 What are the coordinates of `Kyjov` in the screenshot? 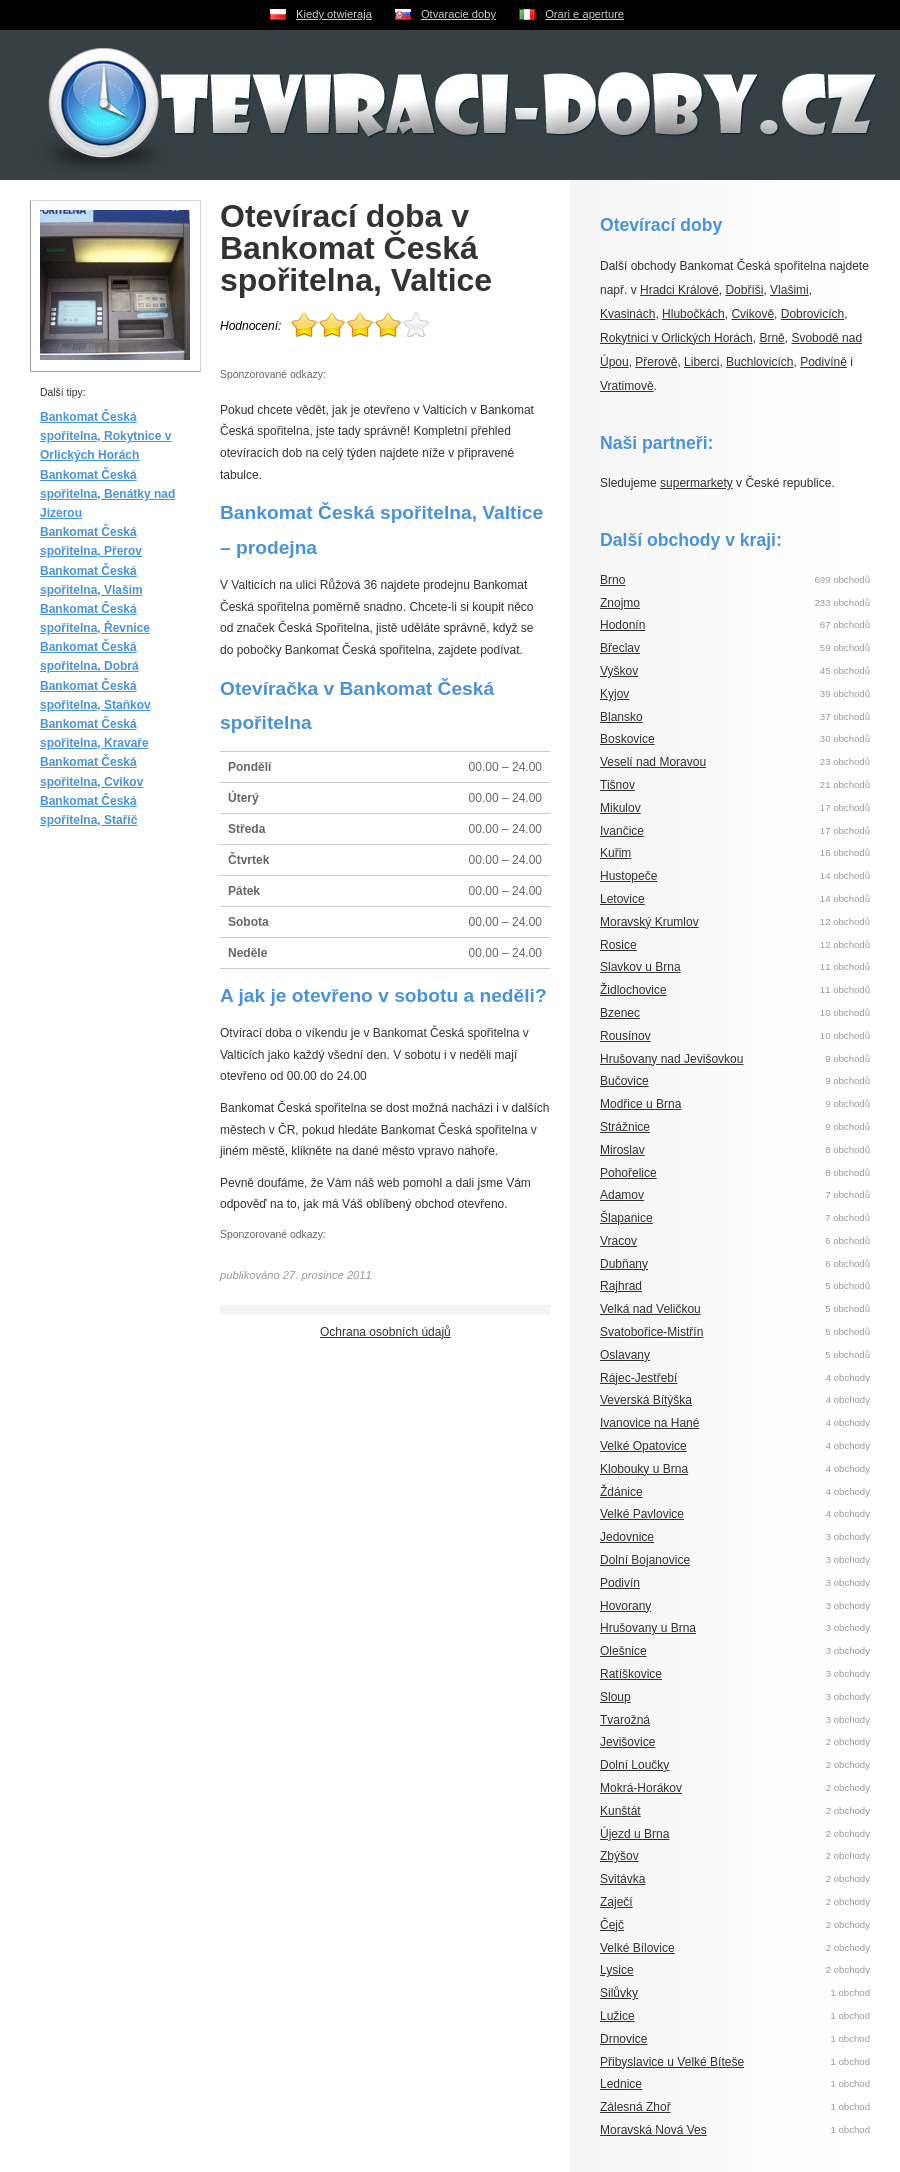 It's located at (614, 694).